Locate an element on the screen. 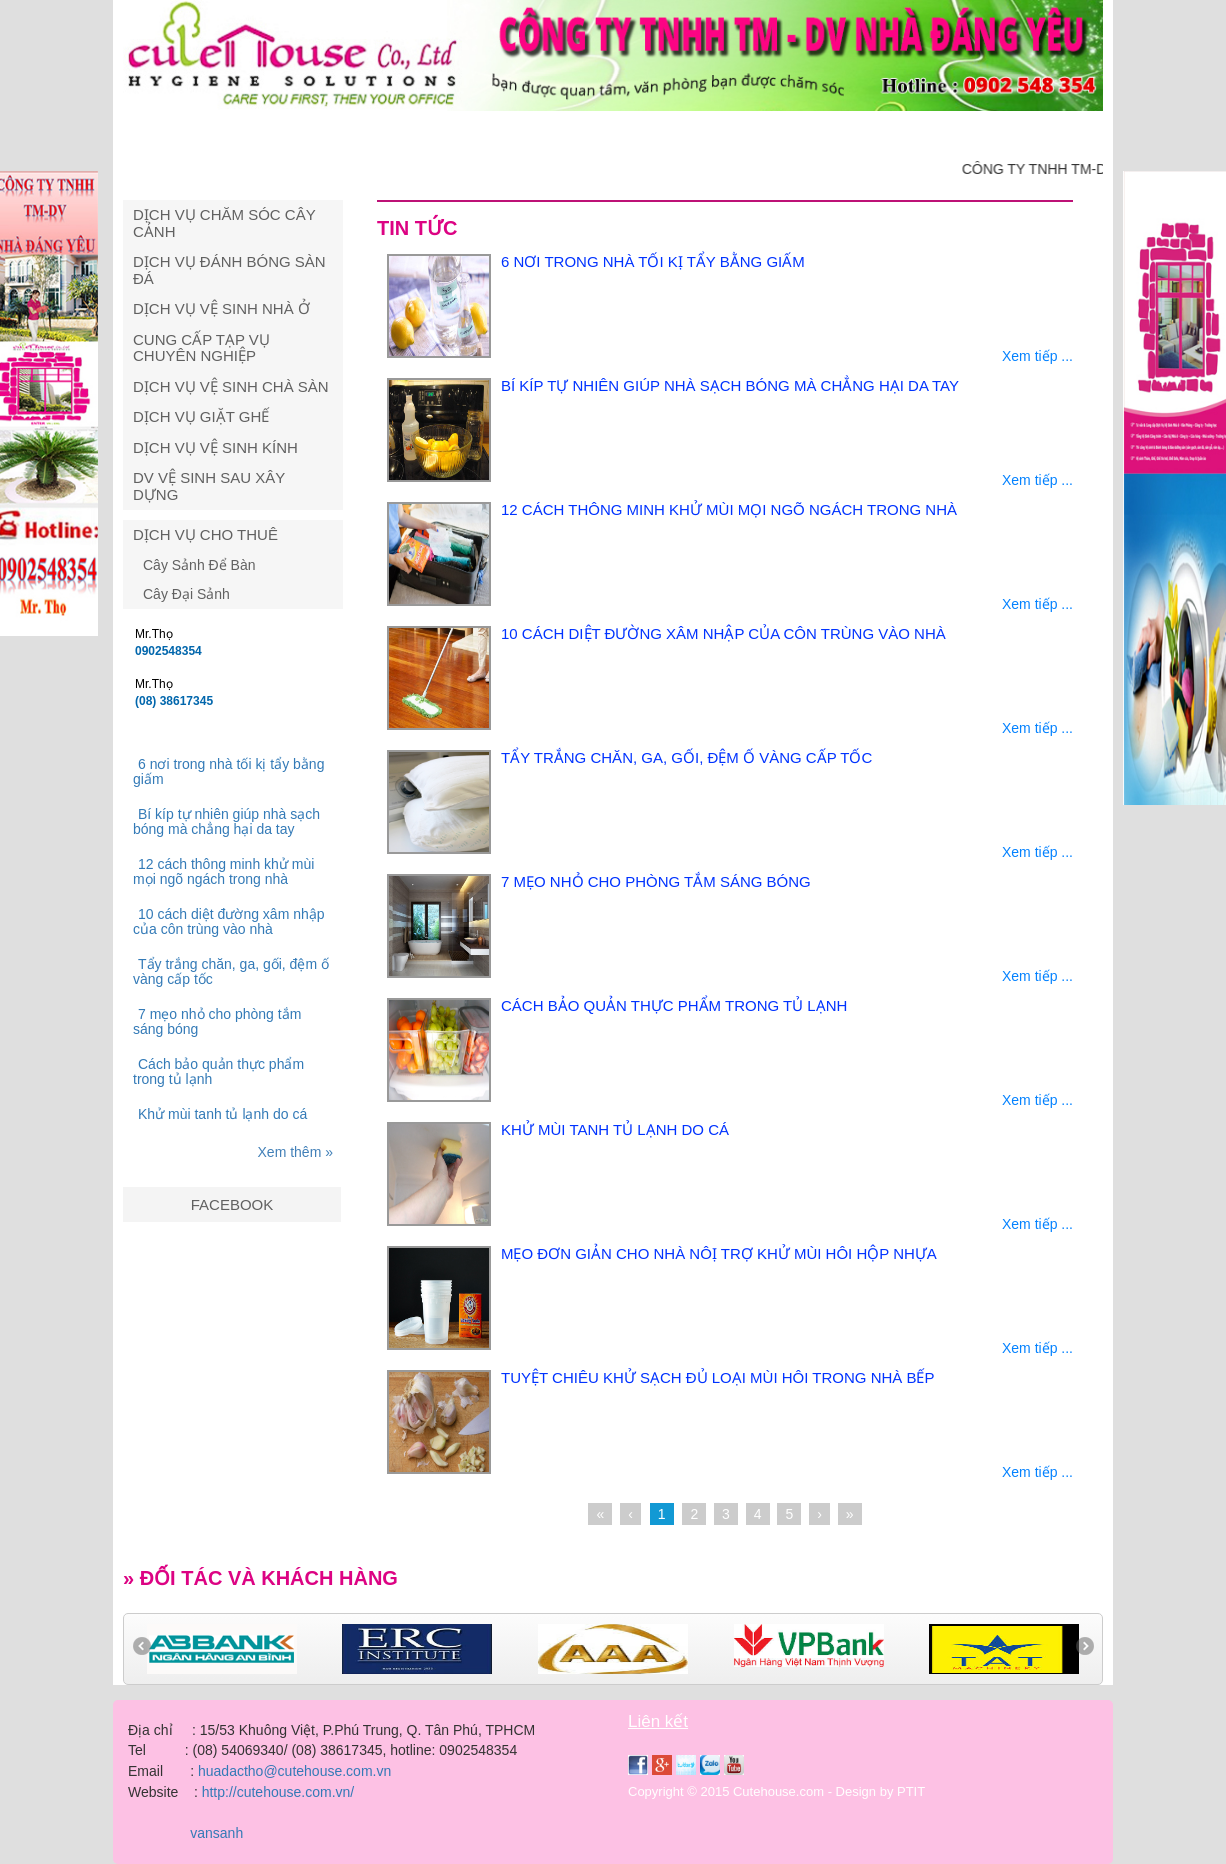 Image resolution: width=1226 pixels, height=1864 pixels. Tuyệt chiêu khử sạch đủ loại mùi hôi trong nhà bếp is located at coordinates (718, 1377).